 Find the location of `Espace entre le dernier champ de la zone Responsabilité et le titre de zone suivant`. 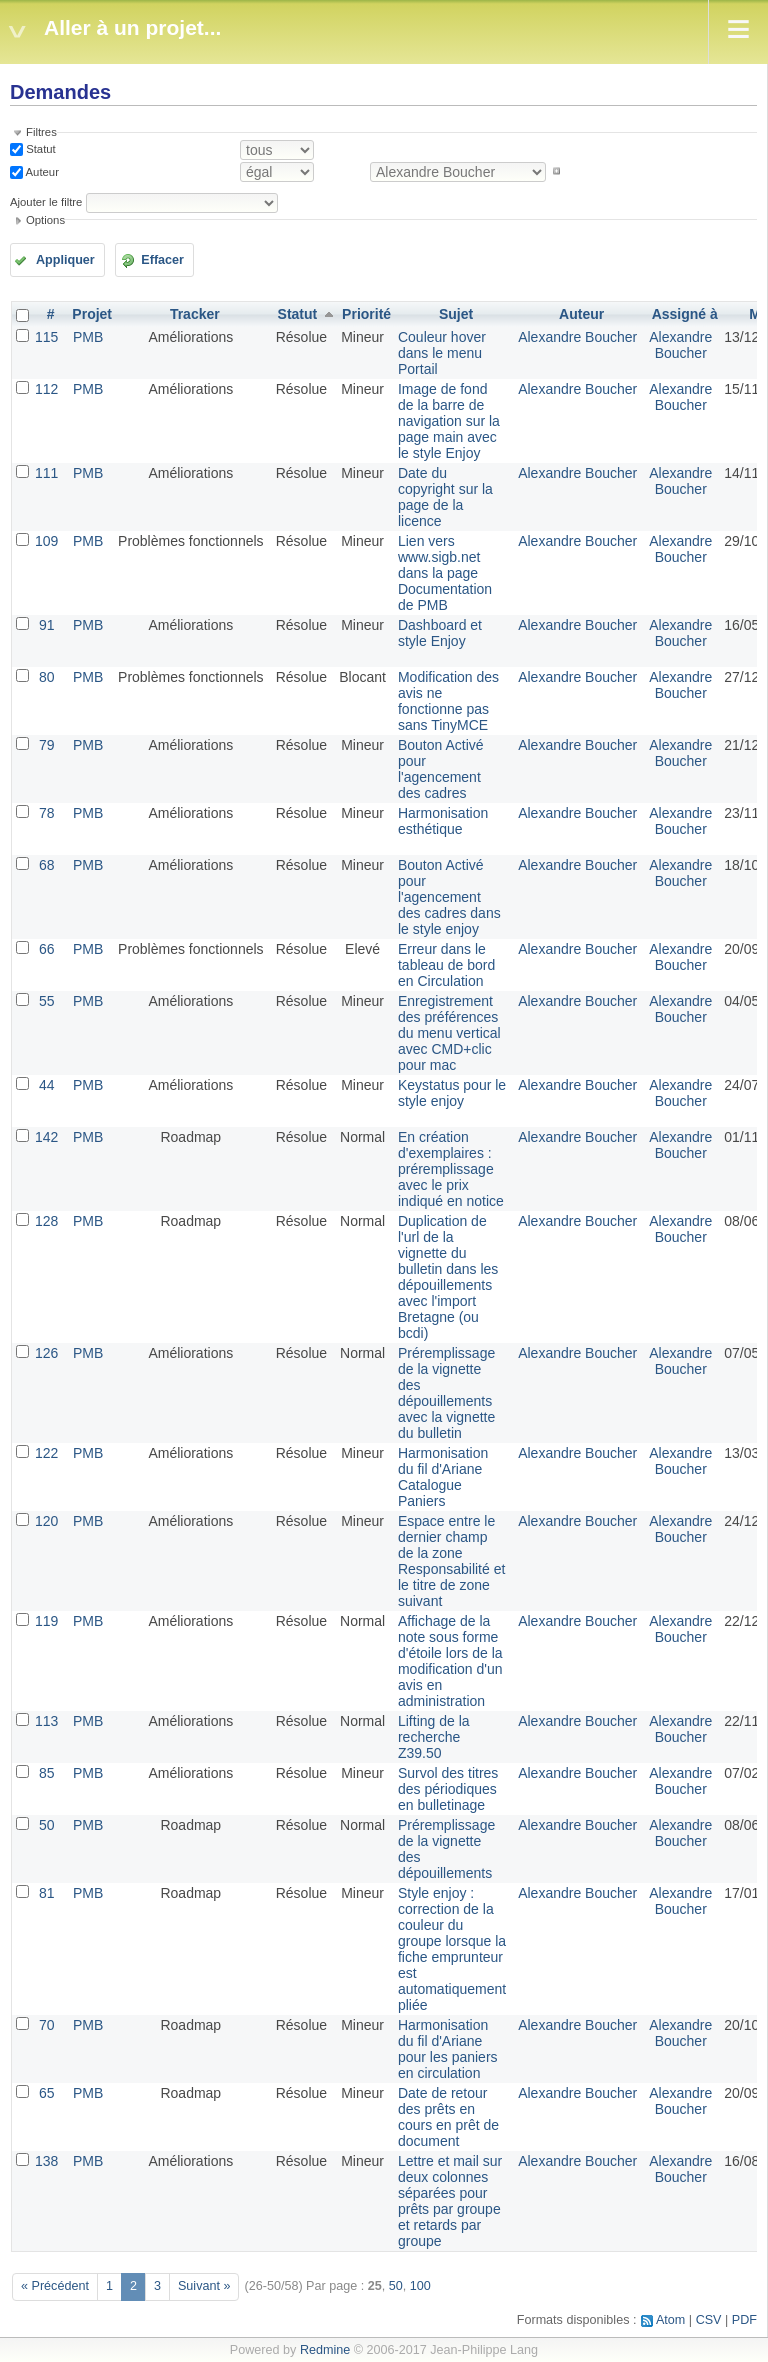

Espace entre le dernier champ de la zone Responsabilité et le titre de zone suivant is located at coordinates (451, 1561).